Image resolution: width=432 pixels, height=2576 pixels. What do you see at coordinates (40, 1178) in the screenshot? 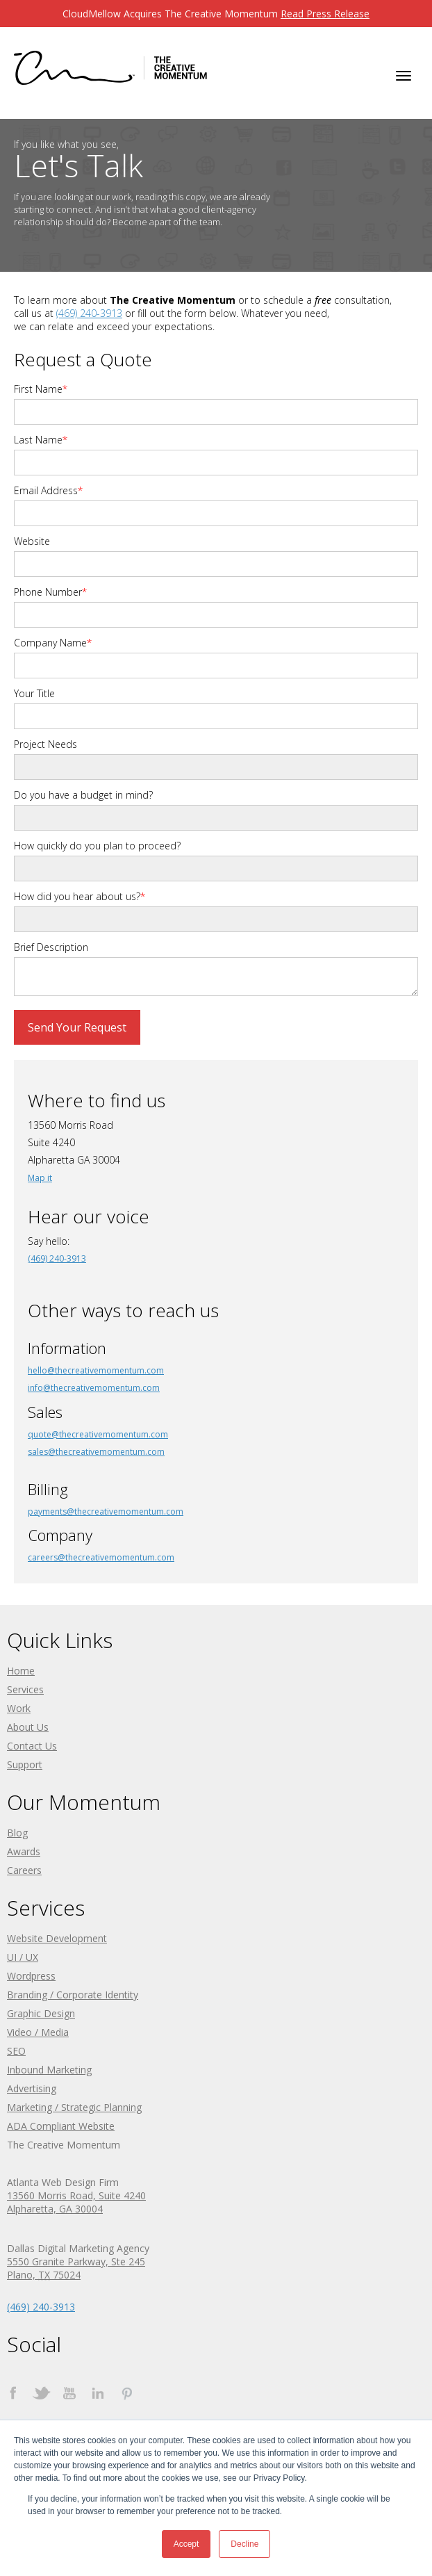
I see `Map it` at bounding box center [40, 1178].